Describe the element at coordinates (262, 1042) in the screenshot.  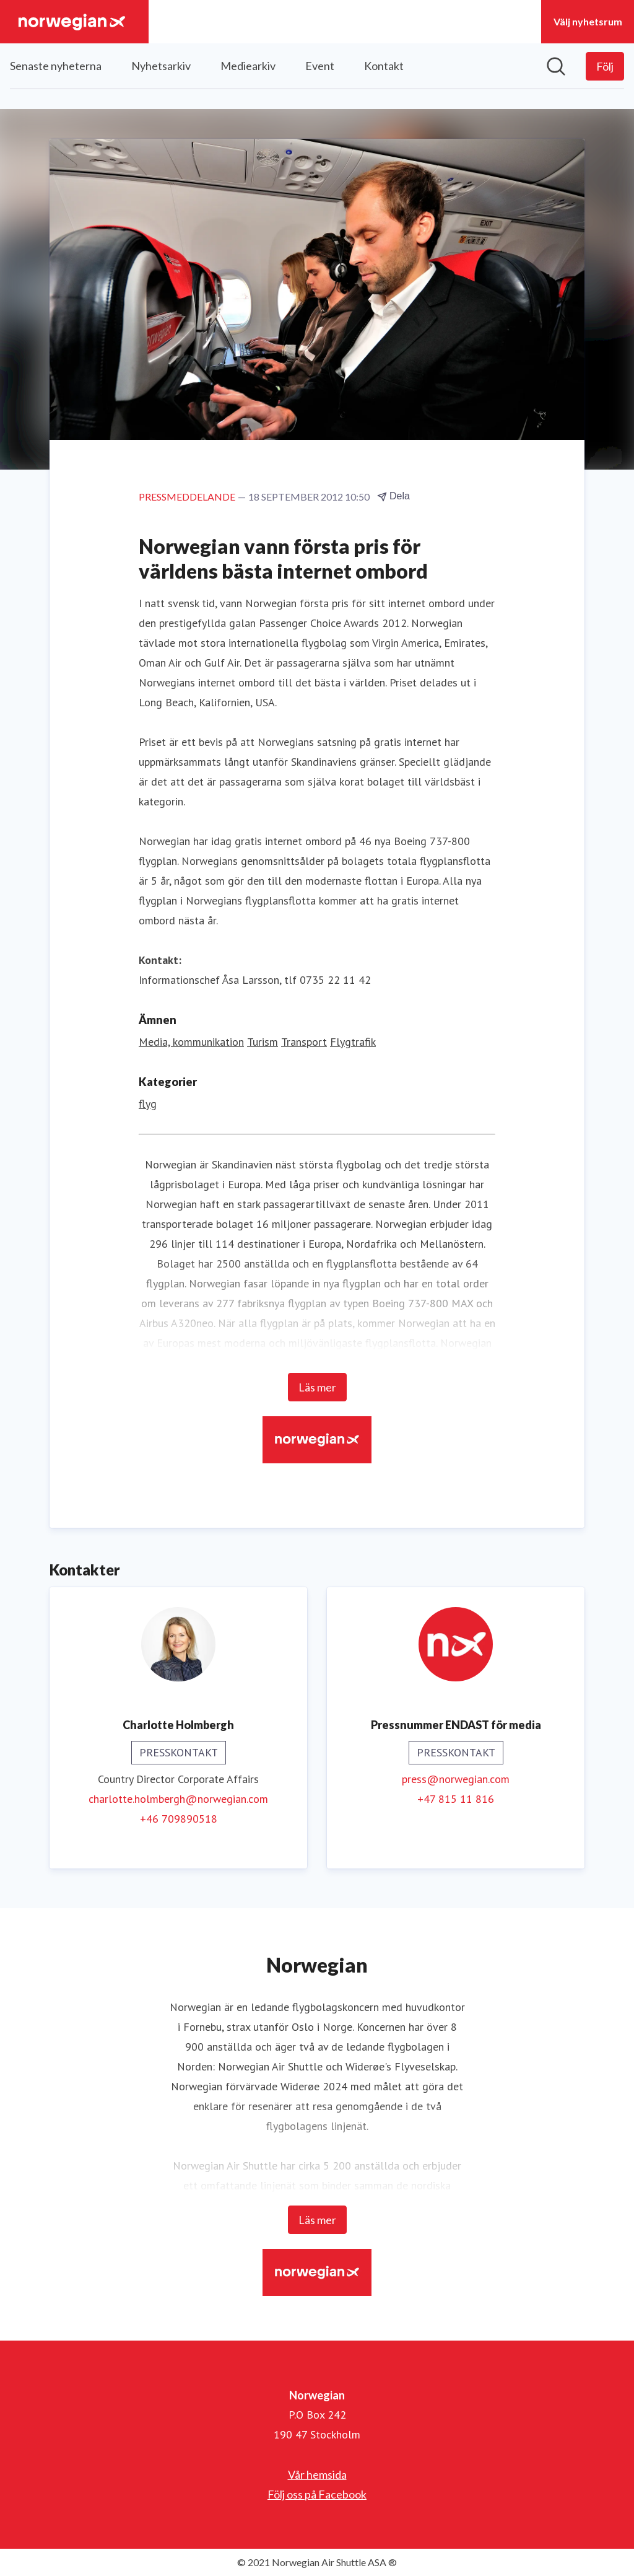
I see `Turism` at that location.